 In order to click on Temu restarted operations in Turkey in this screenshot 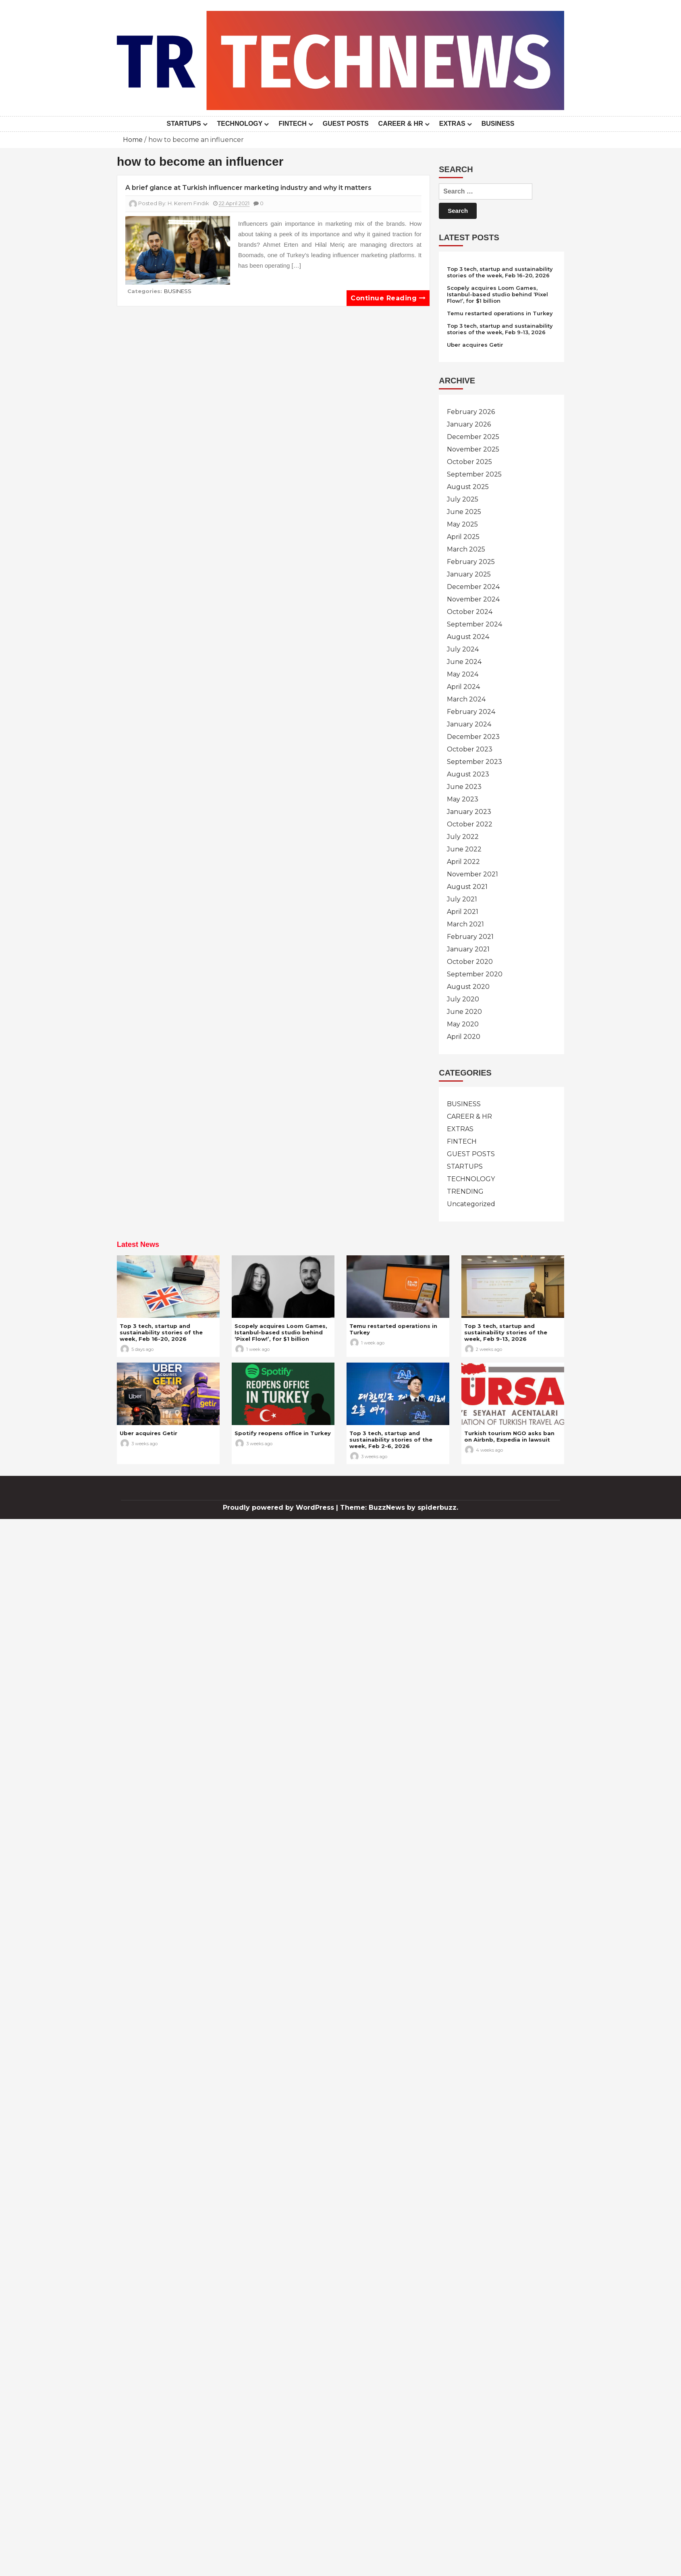, I will do `click(500, 313)`.